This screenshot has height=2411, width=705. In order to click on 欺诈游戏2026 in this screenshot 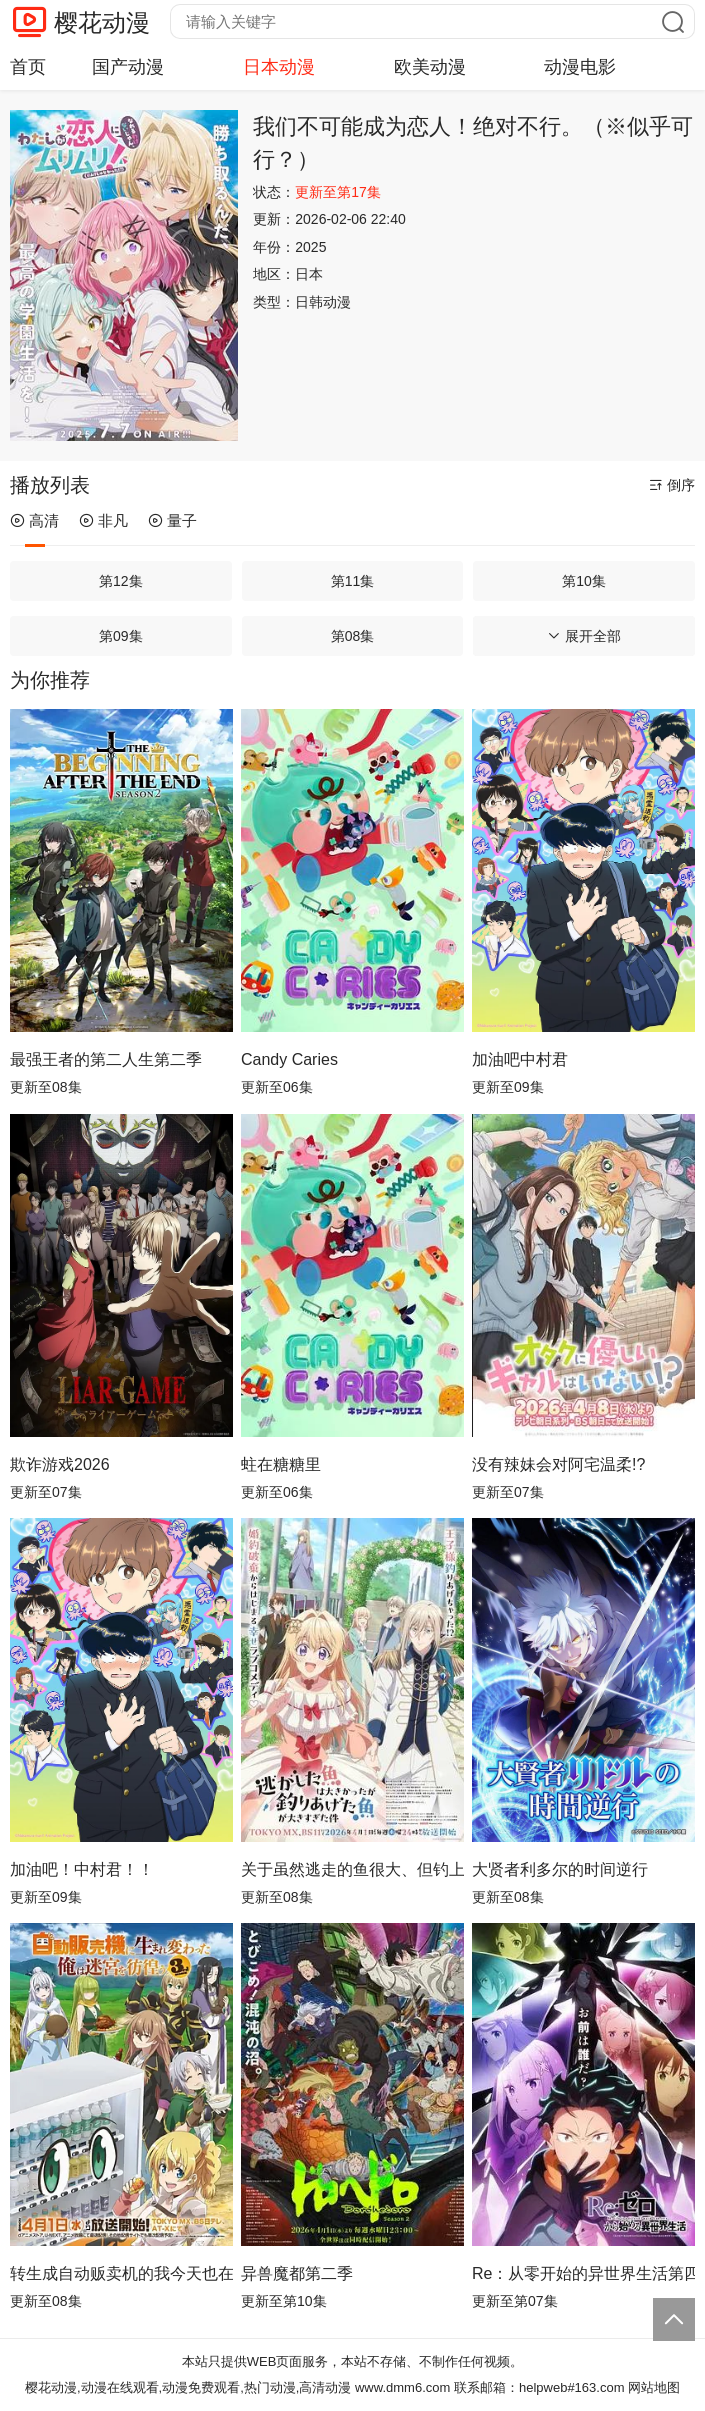, I will do `click(60, 1464)`.